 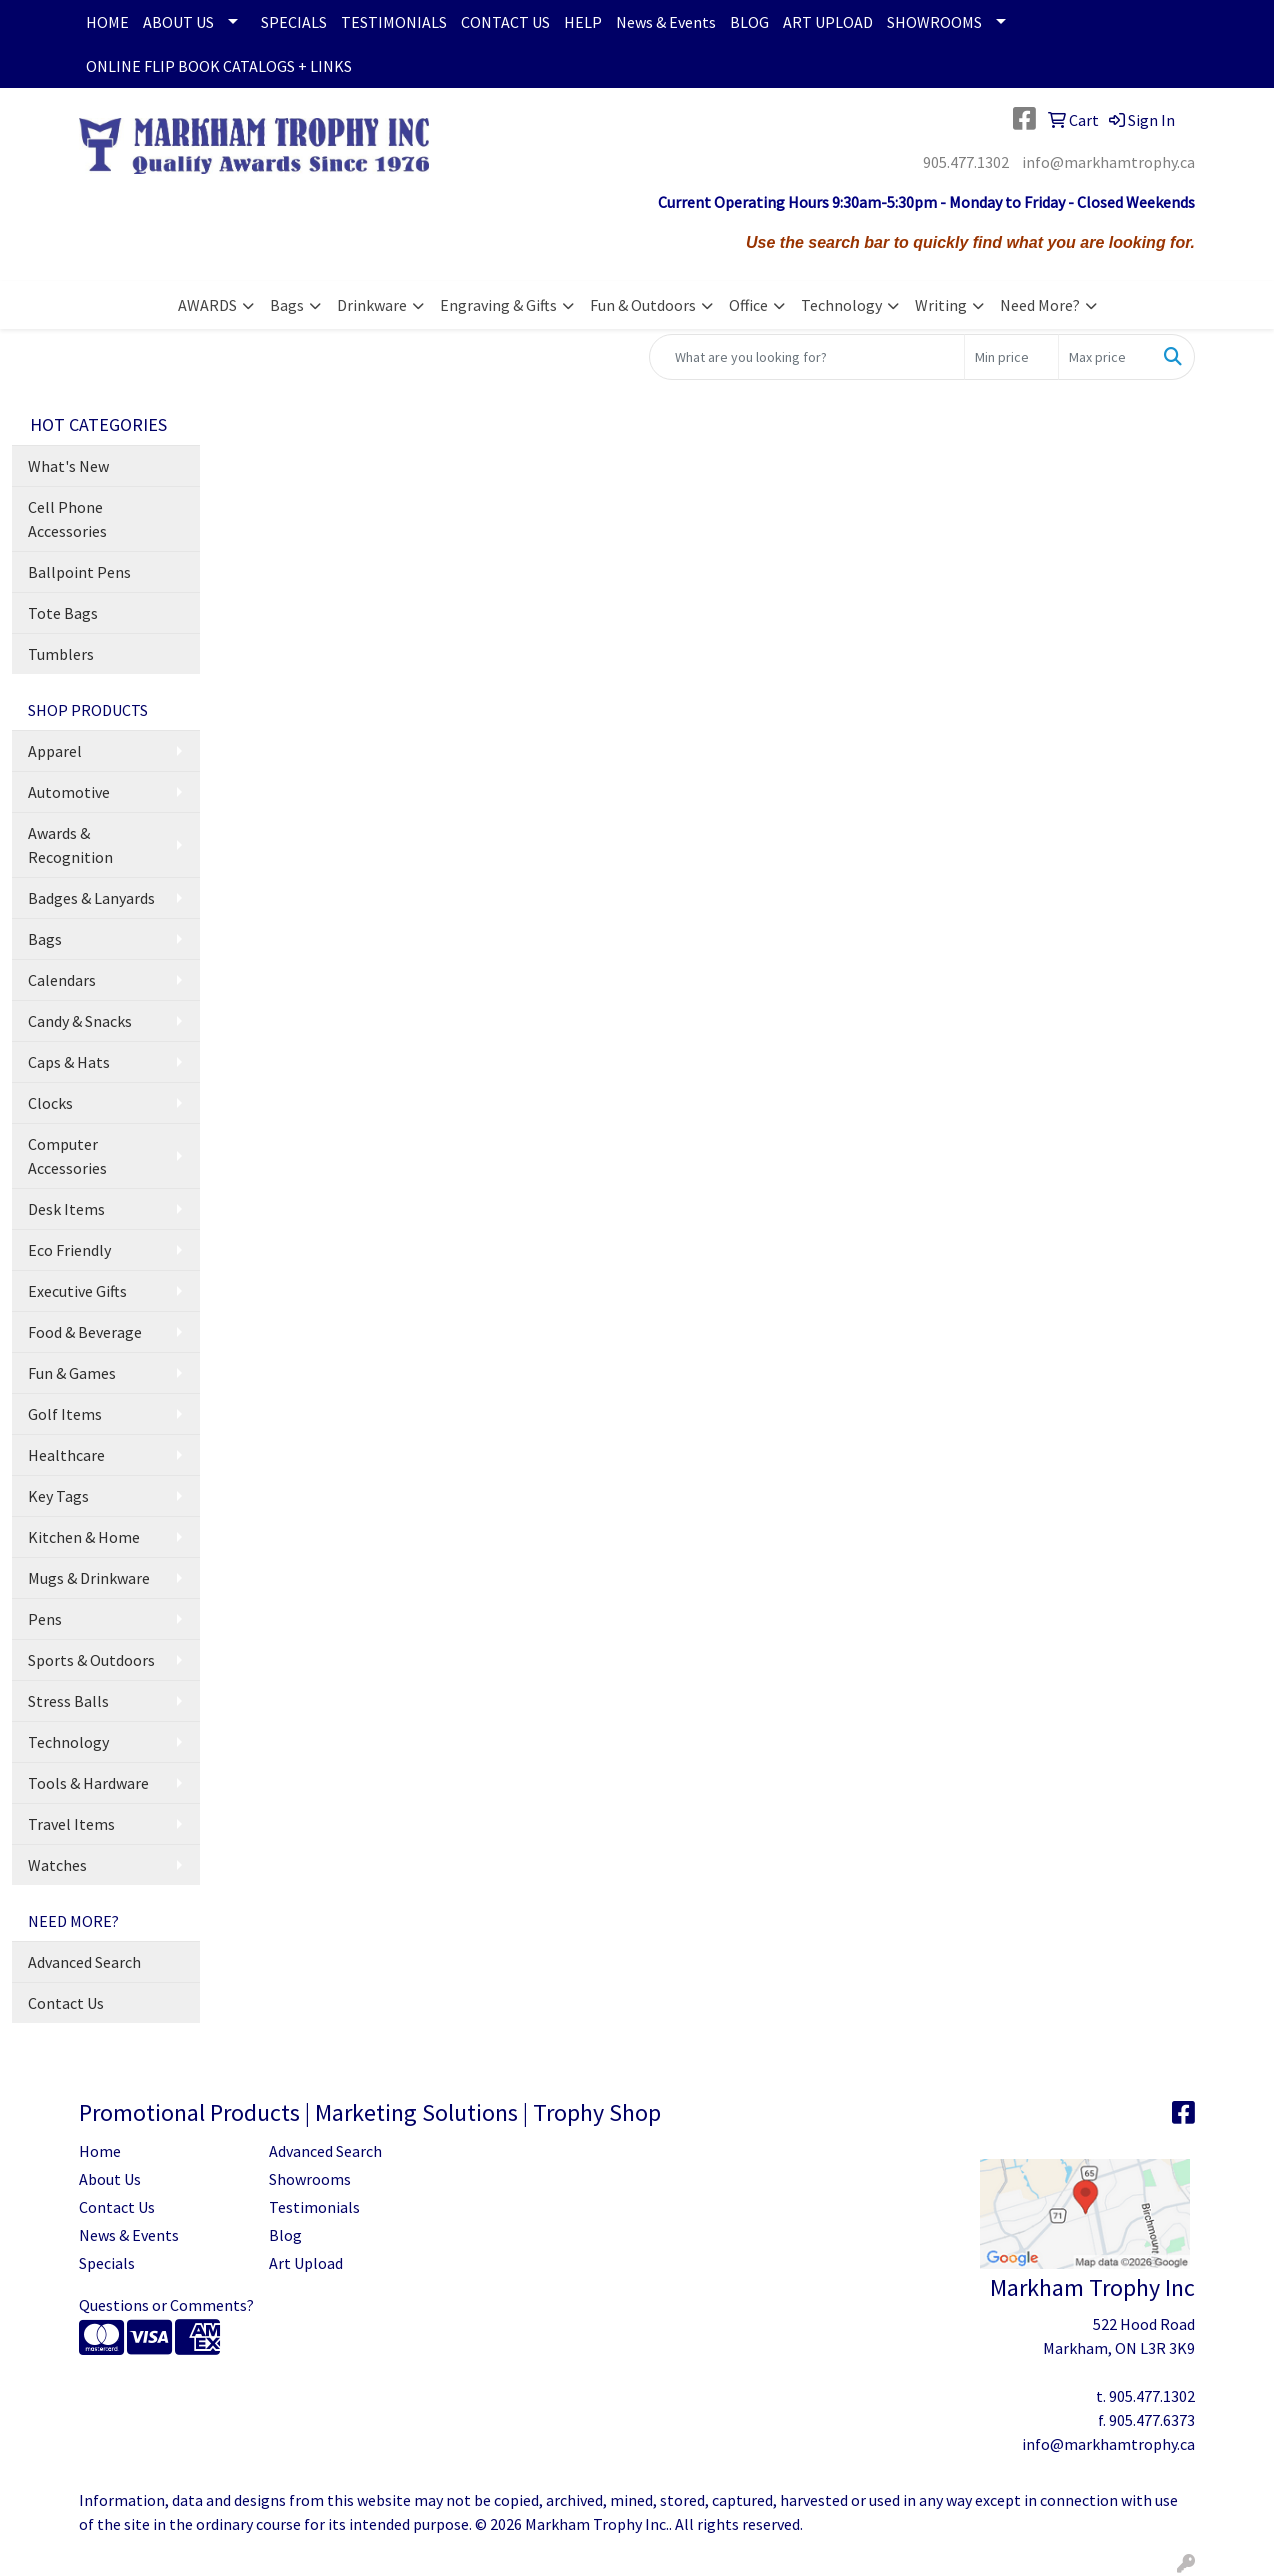 I want to click on Art Upload, so click(x=306, y=2263).